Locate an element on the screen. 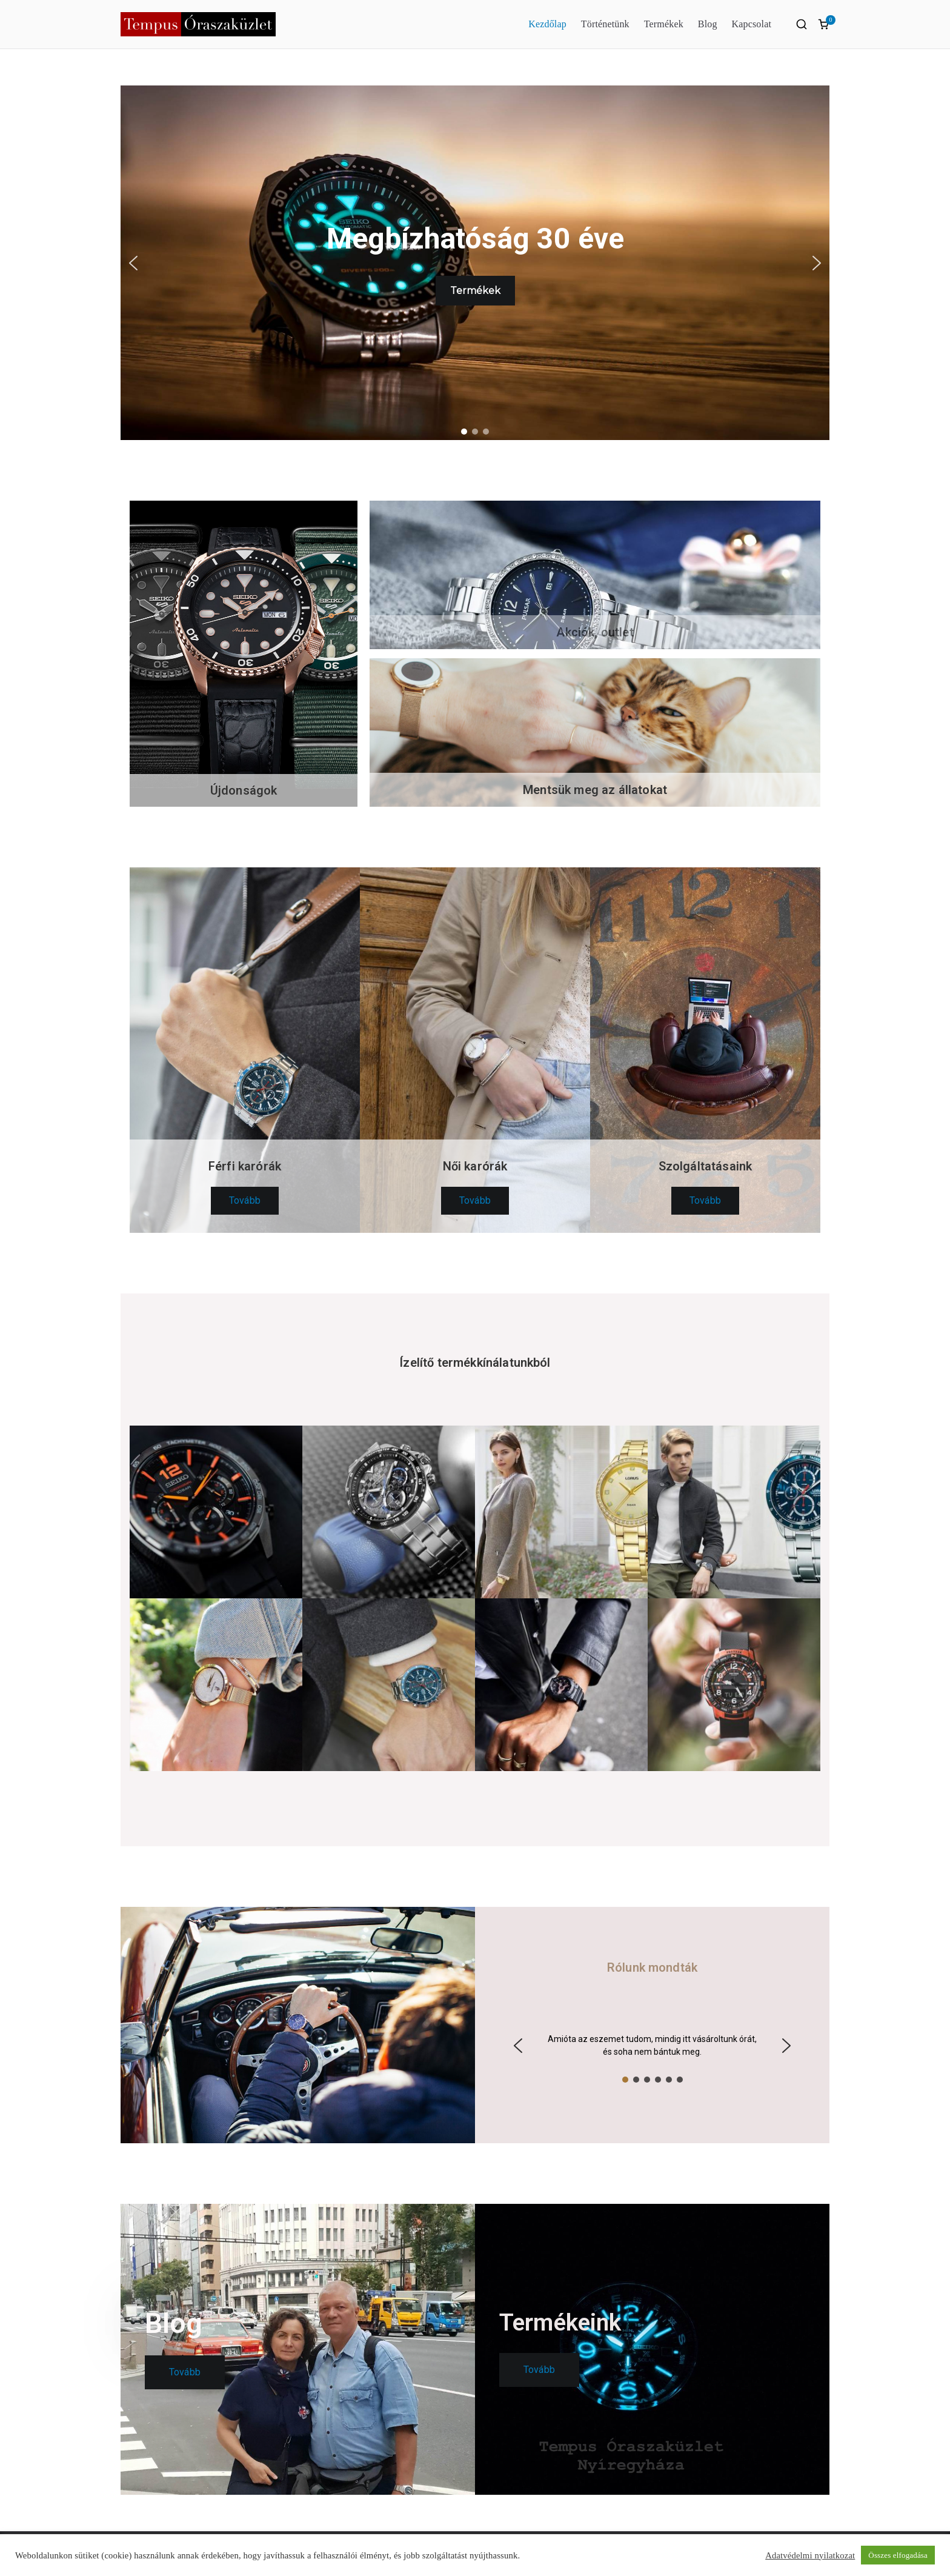  [region] is located at coordinates (475, 262).